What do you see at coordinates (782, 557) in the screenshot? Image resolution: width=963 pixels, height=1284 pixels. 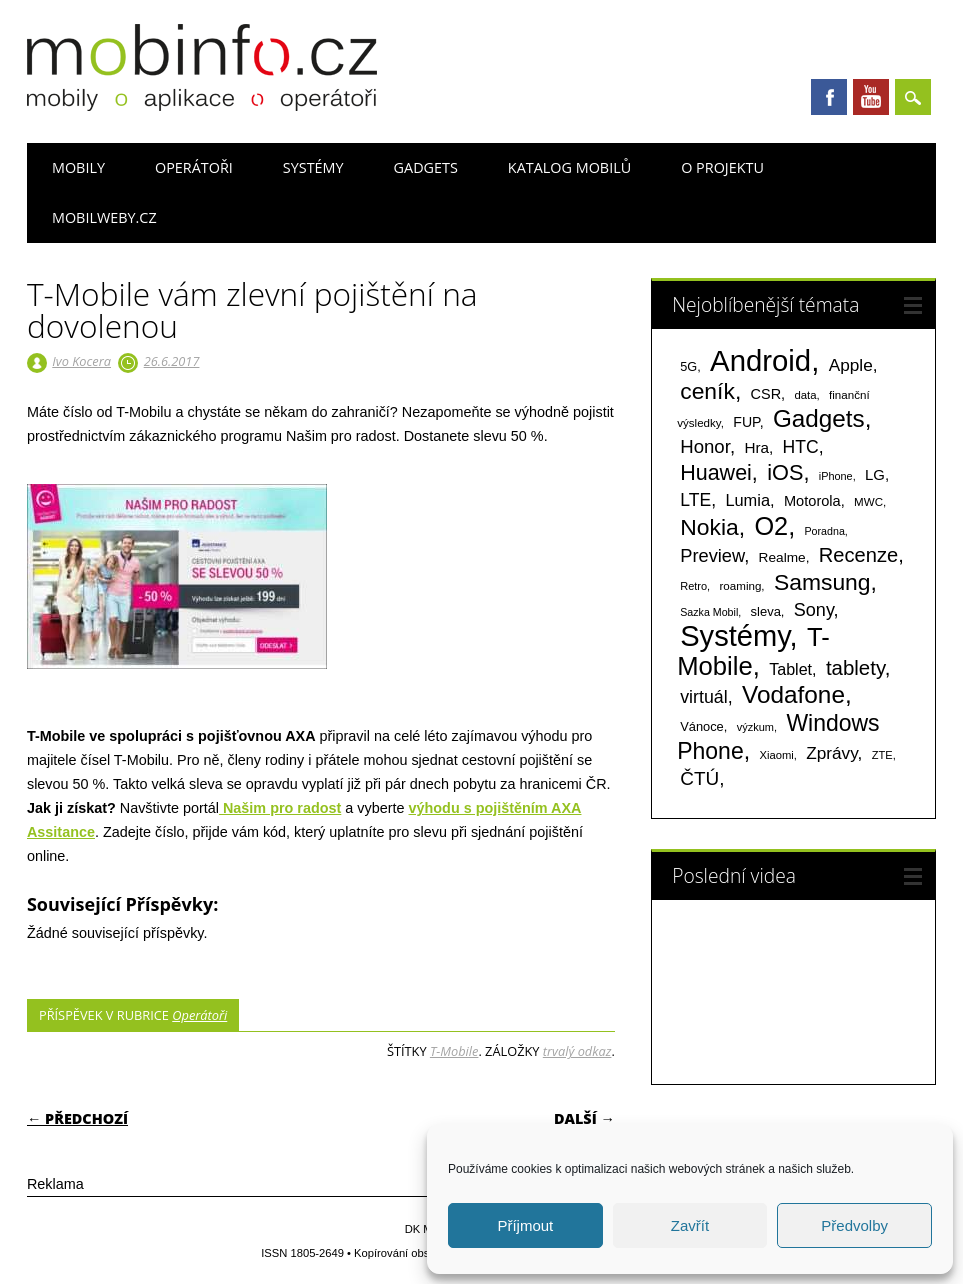 I see `Realme [Realme (97 položek)]` at bounding box center [782, 557].